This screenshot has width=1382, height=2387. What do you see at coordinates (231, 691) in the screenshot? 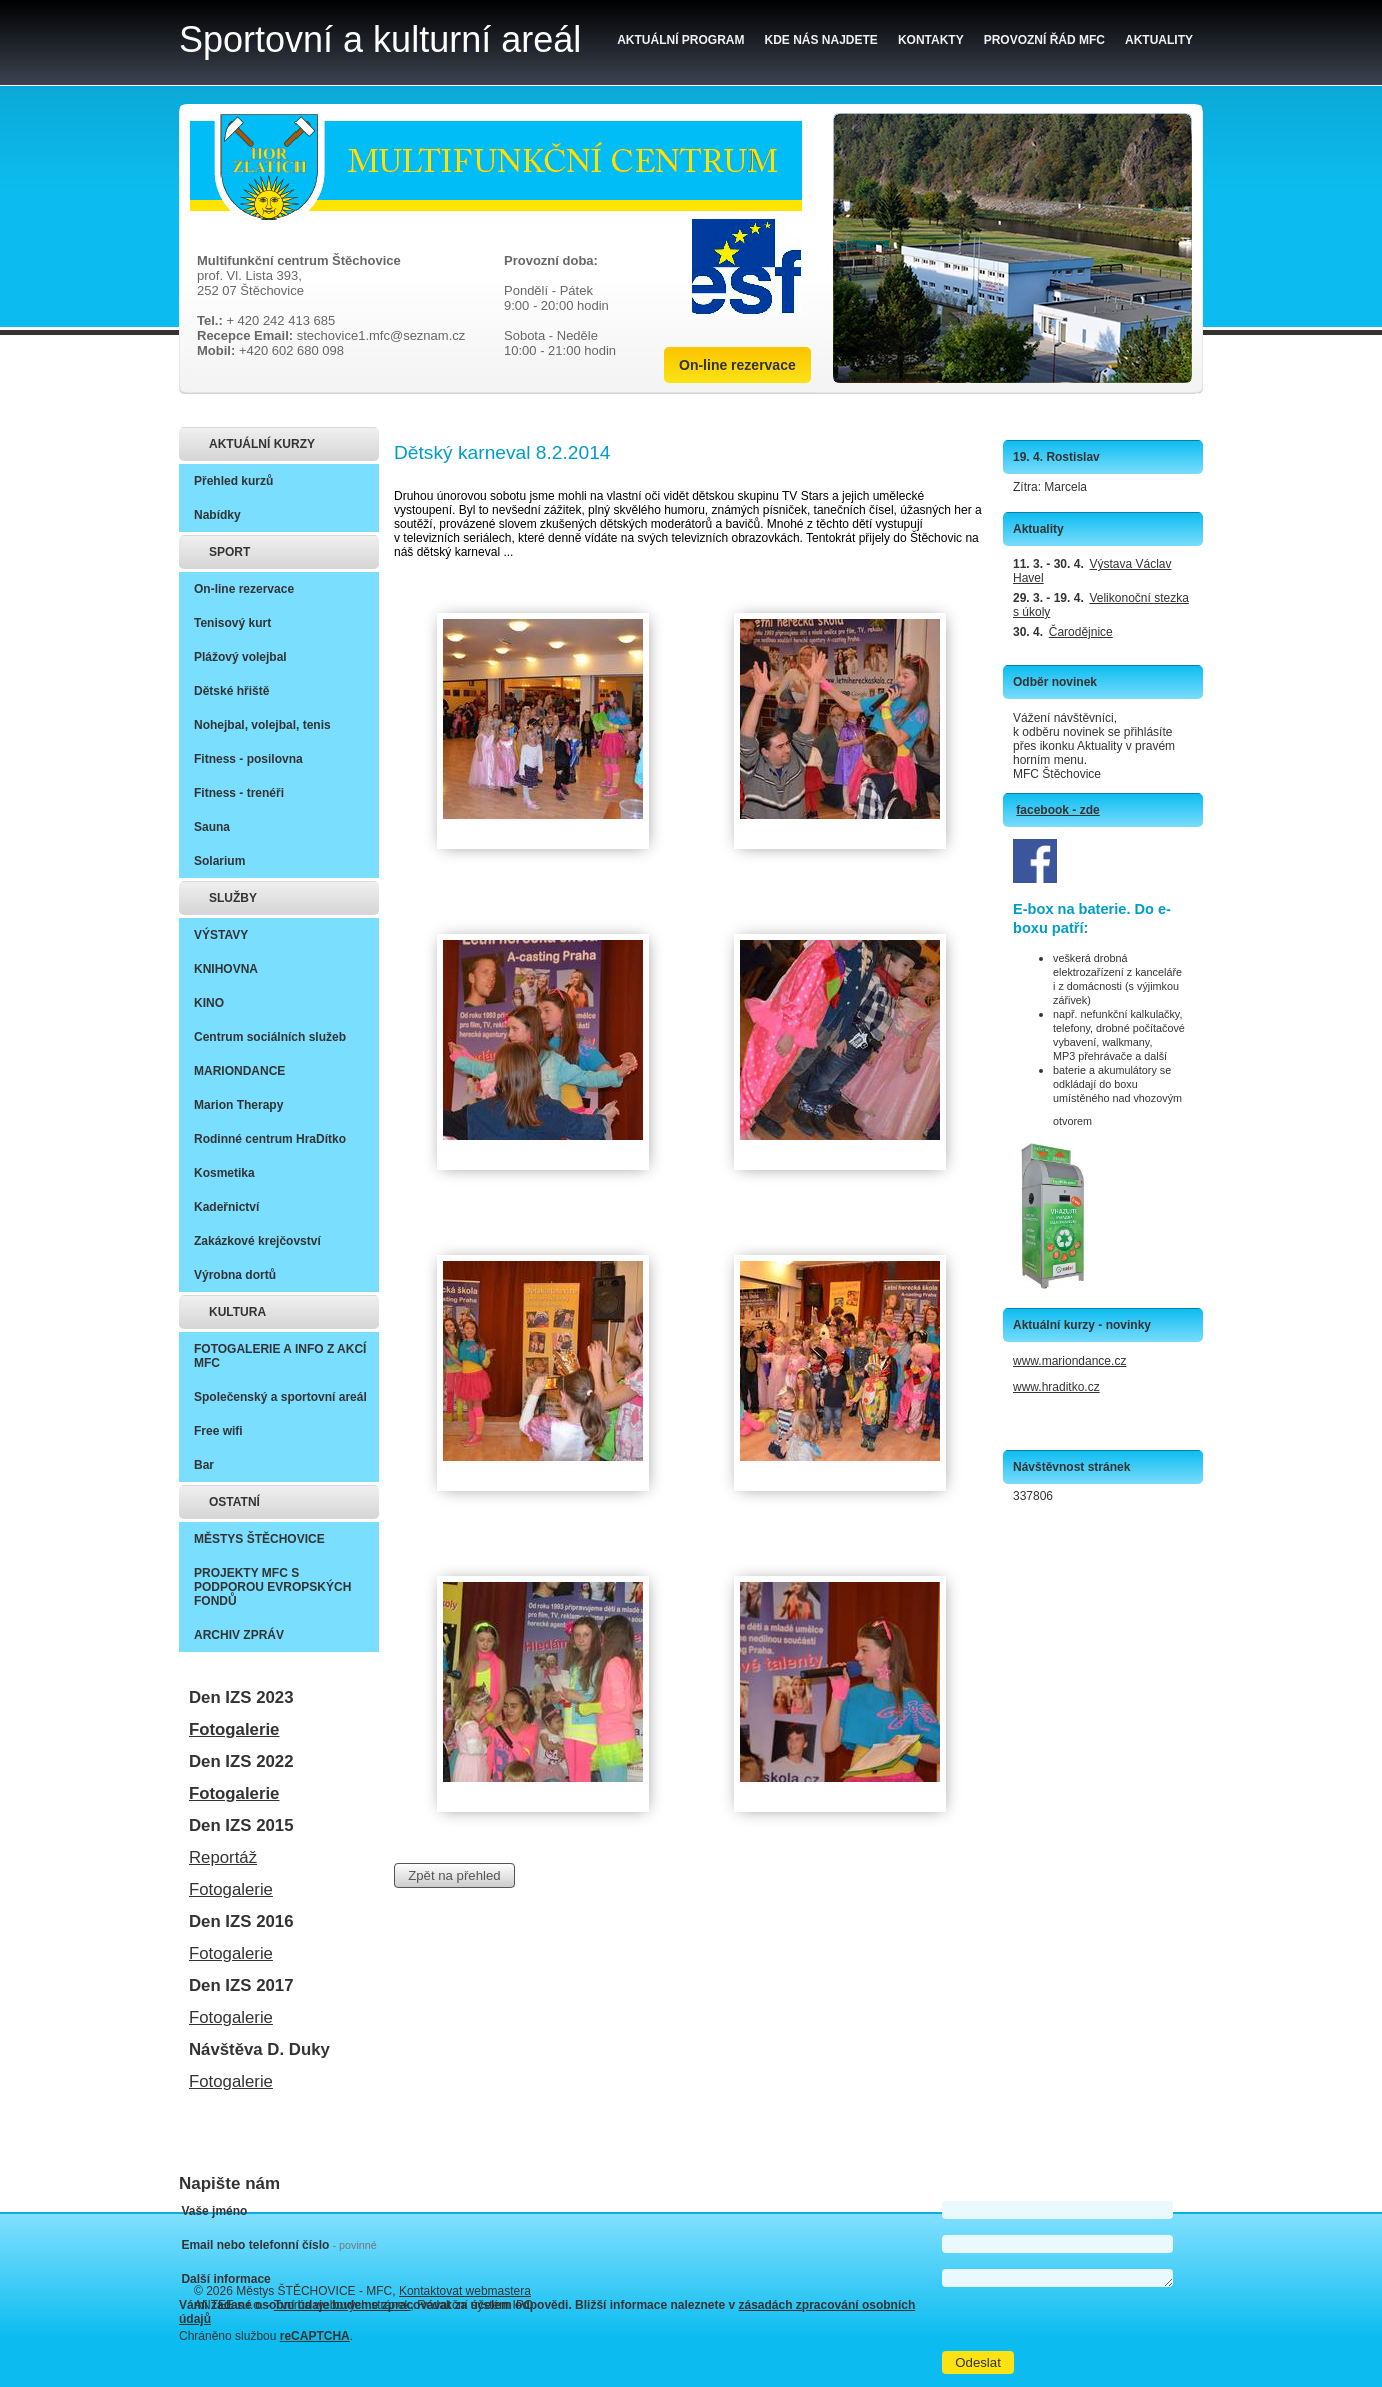
I see `Dětské hřiště` at bounding box center [231, 691].